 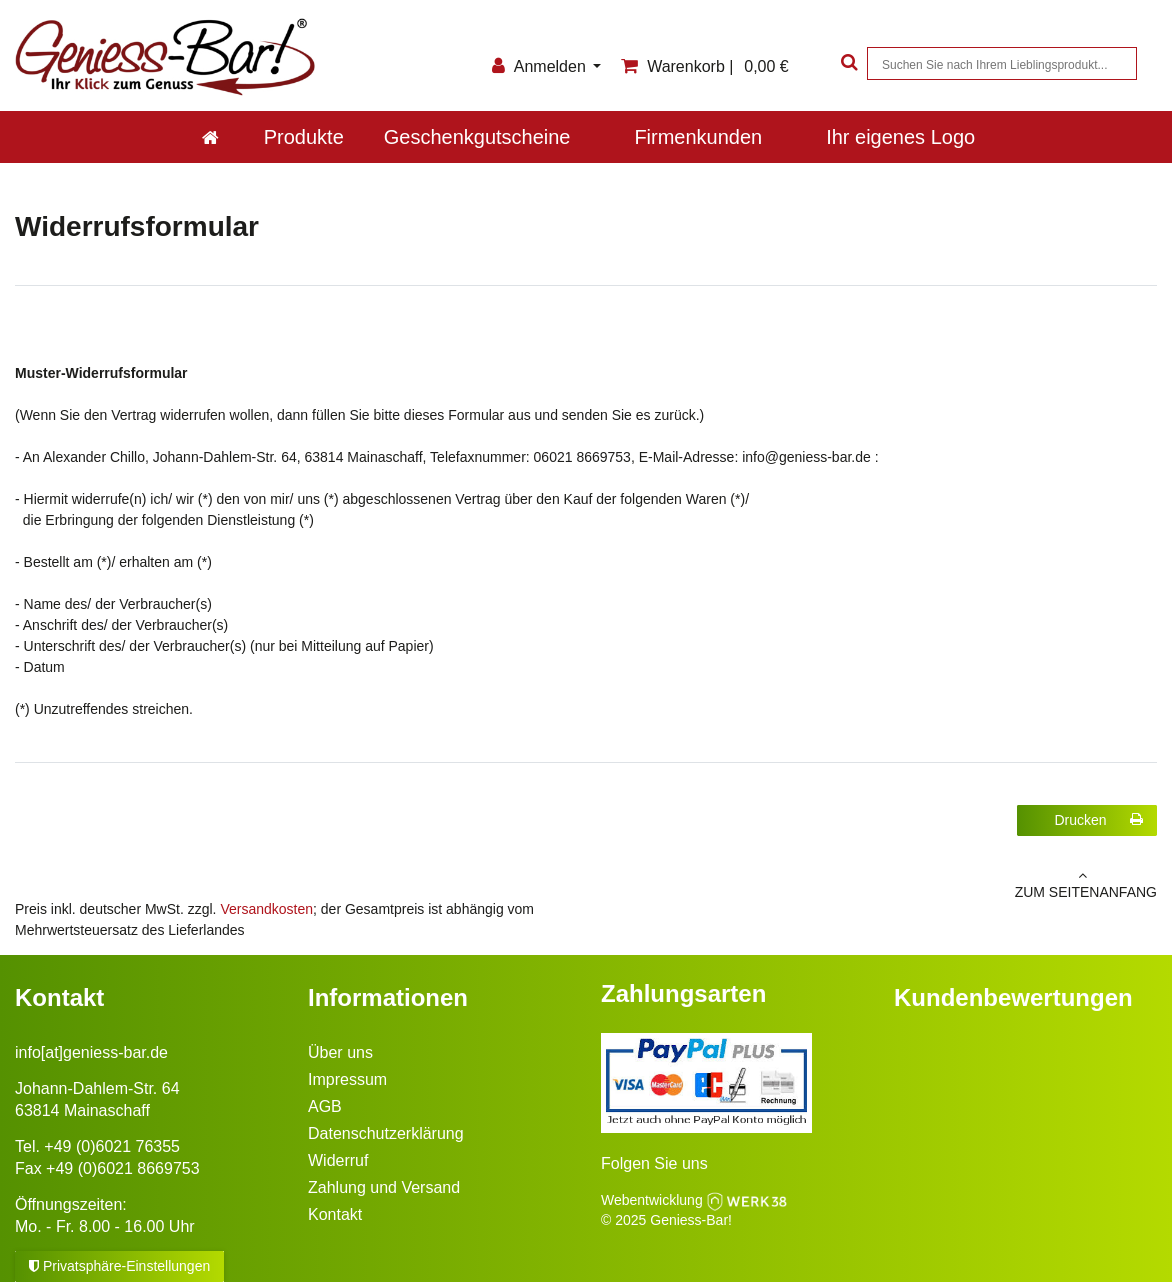 What do you see at coordinates (386, 1133) in the screenshot?
I see `Datenschutzerklärung` at bounding box center [386, 1133].